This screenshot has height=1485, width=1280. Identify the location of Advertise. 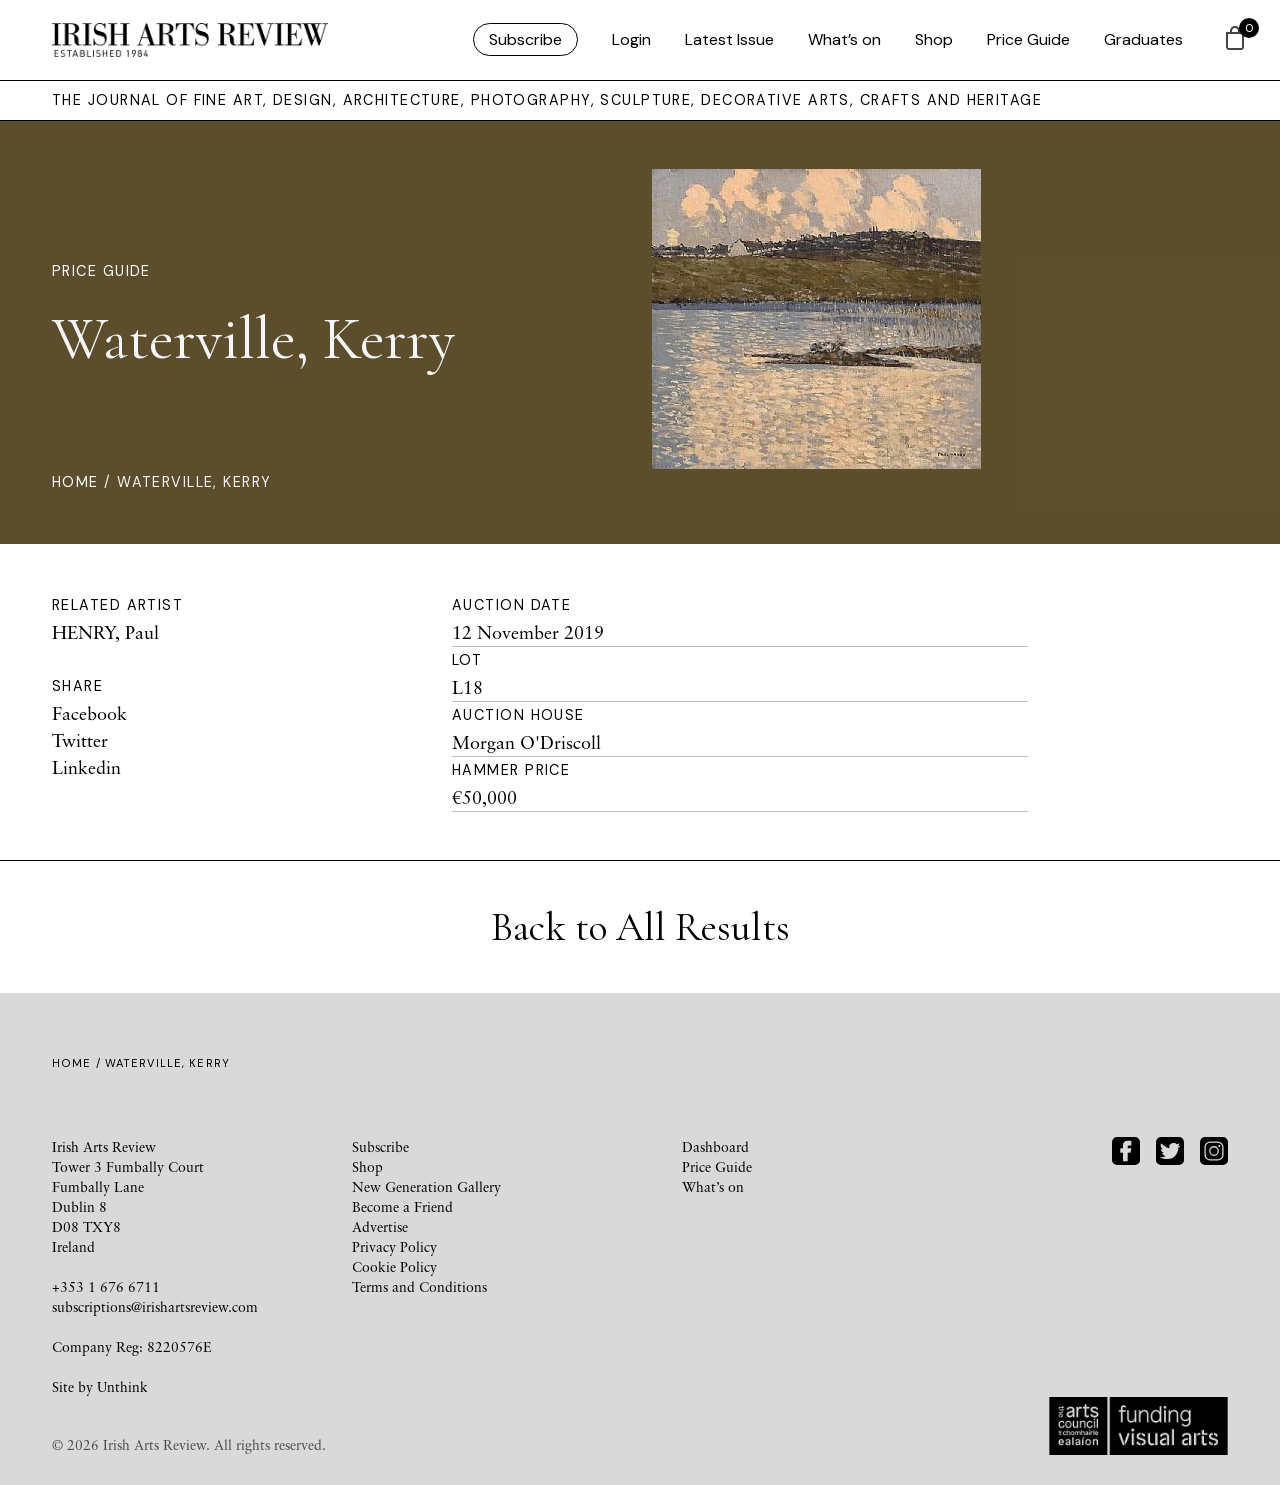
(380, 1226).